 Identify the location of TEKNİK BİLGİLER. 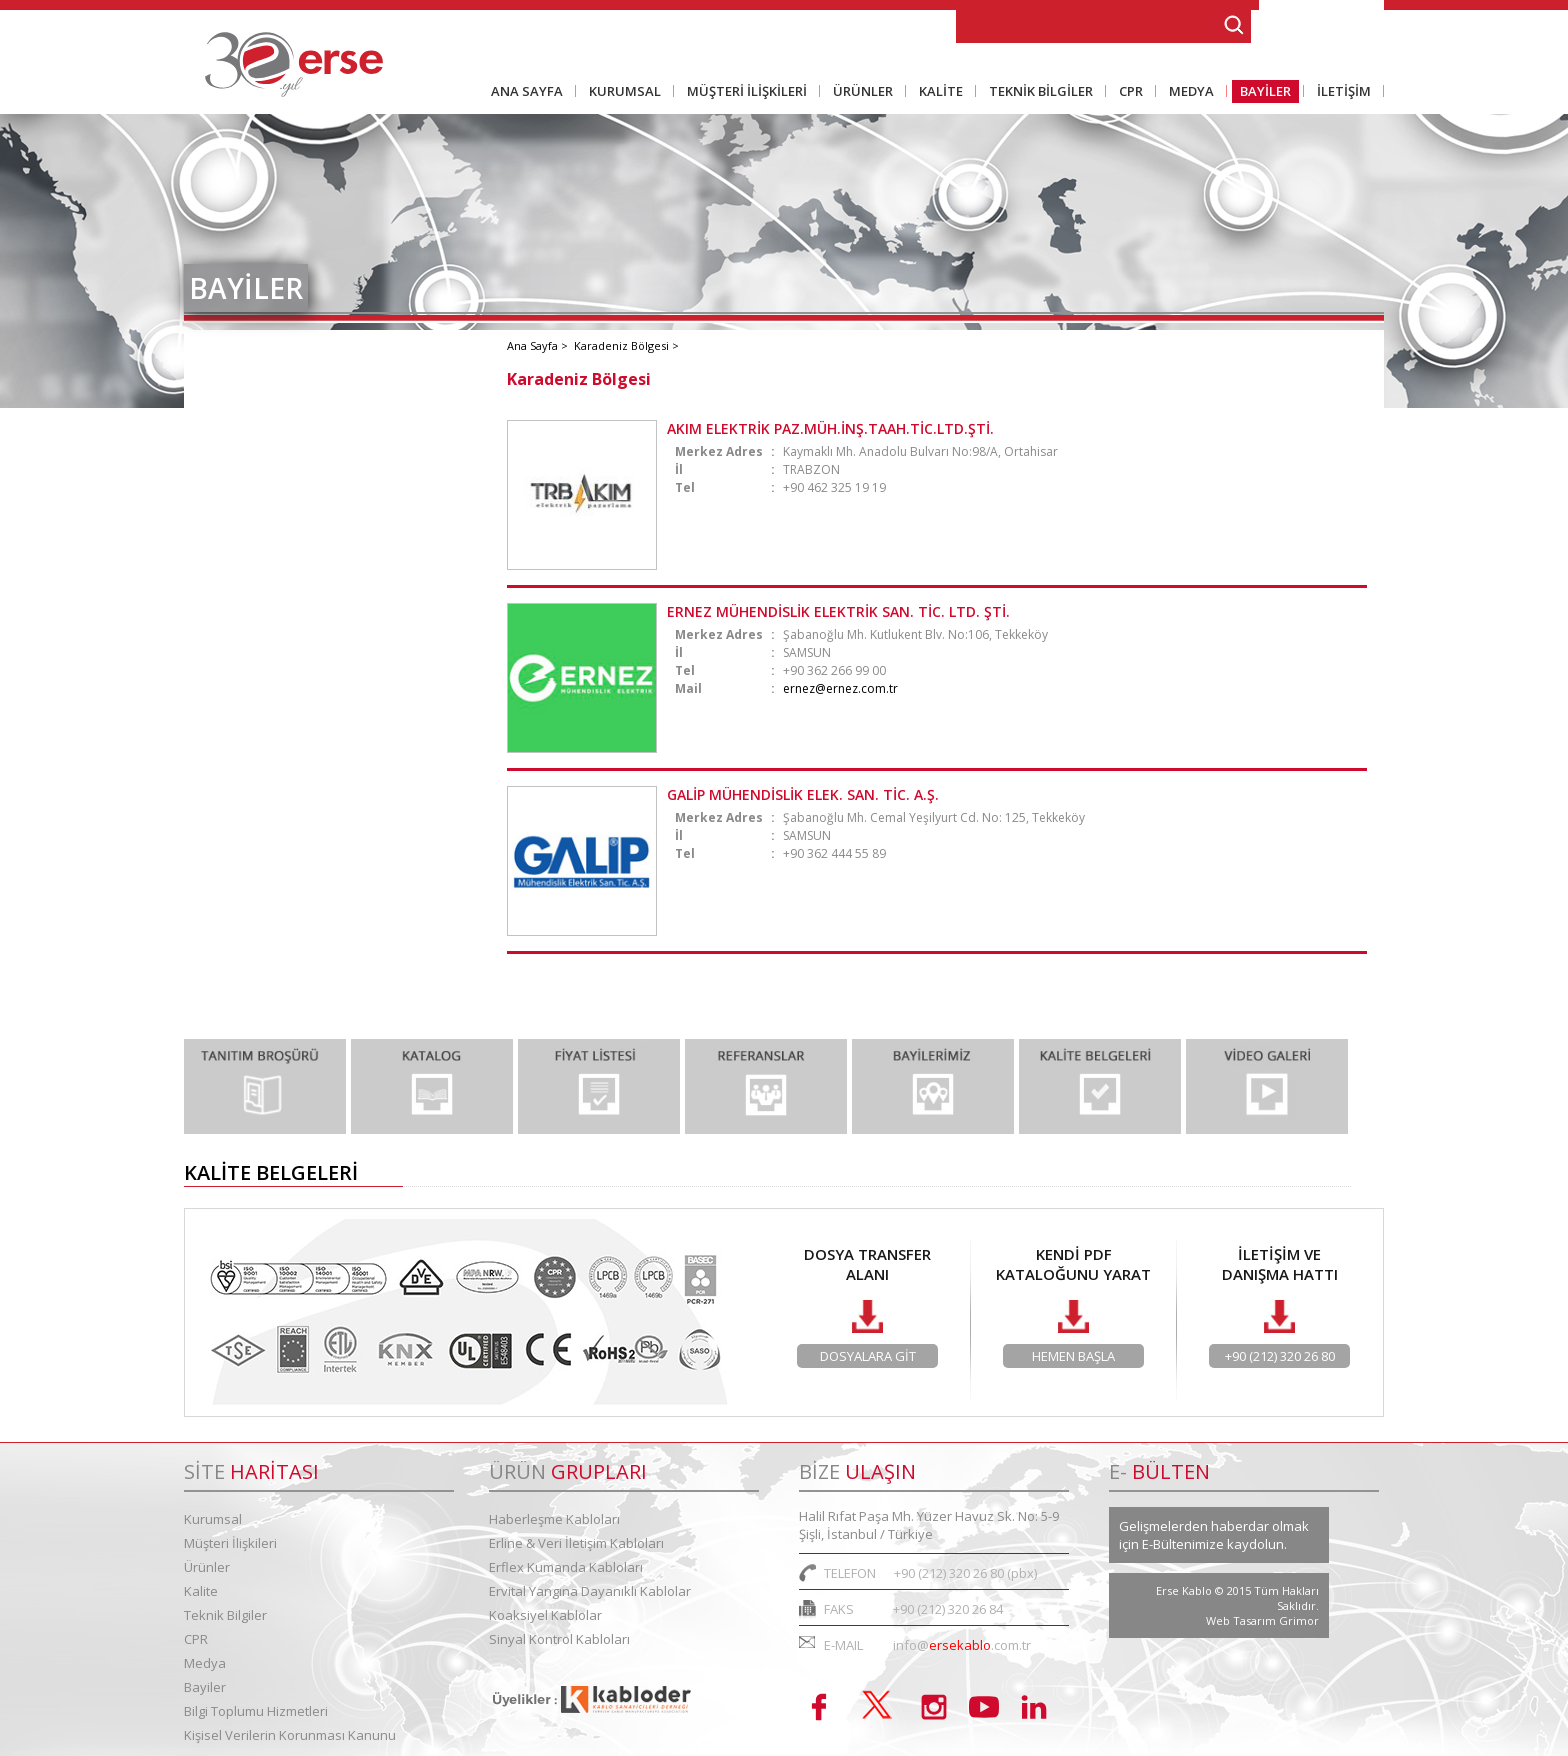
(1037, 92).